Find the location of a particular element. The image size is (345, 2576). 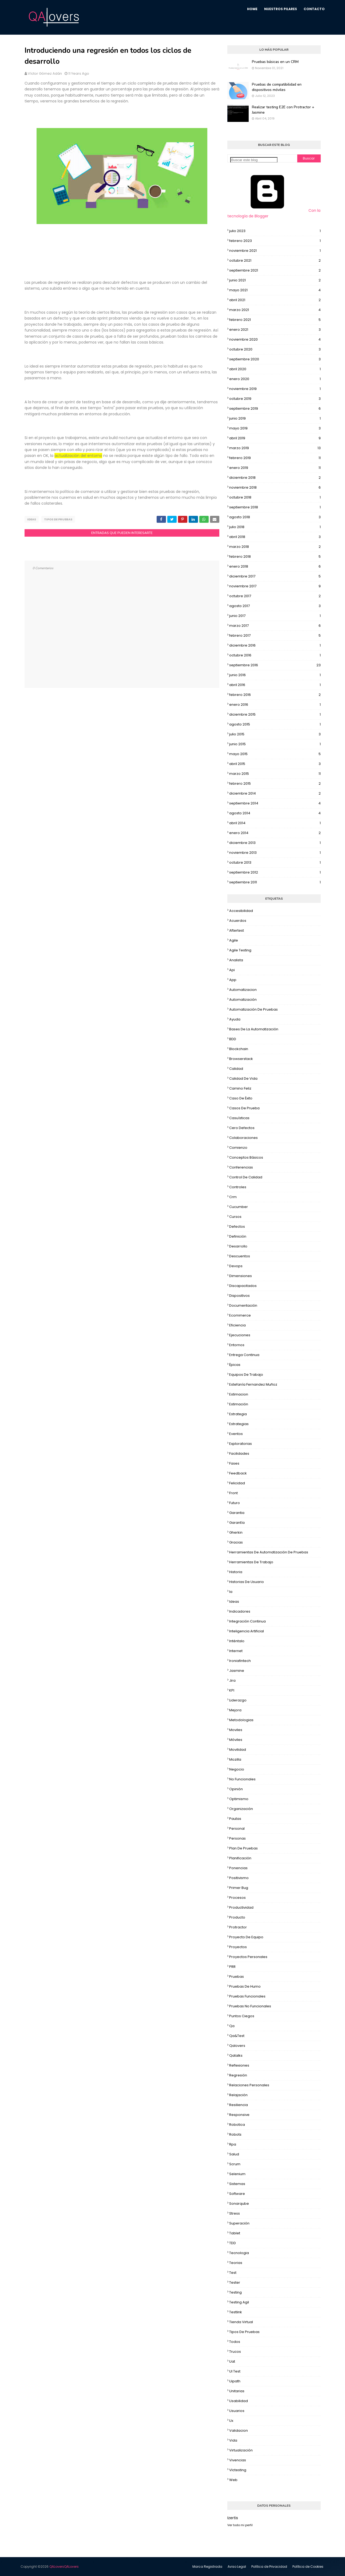

noviembre 2020 is located at coordinates (275, 339).